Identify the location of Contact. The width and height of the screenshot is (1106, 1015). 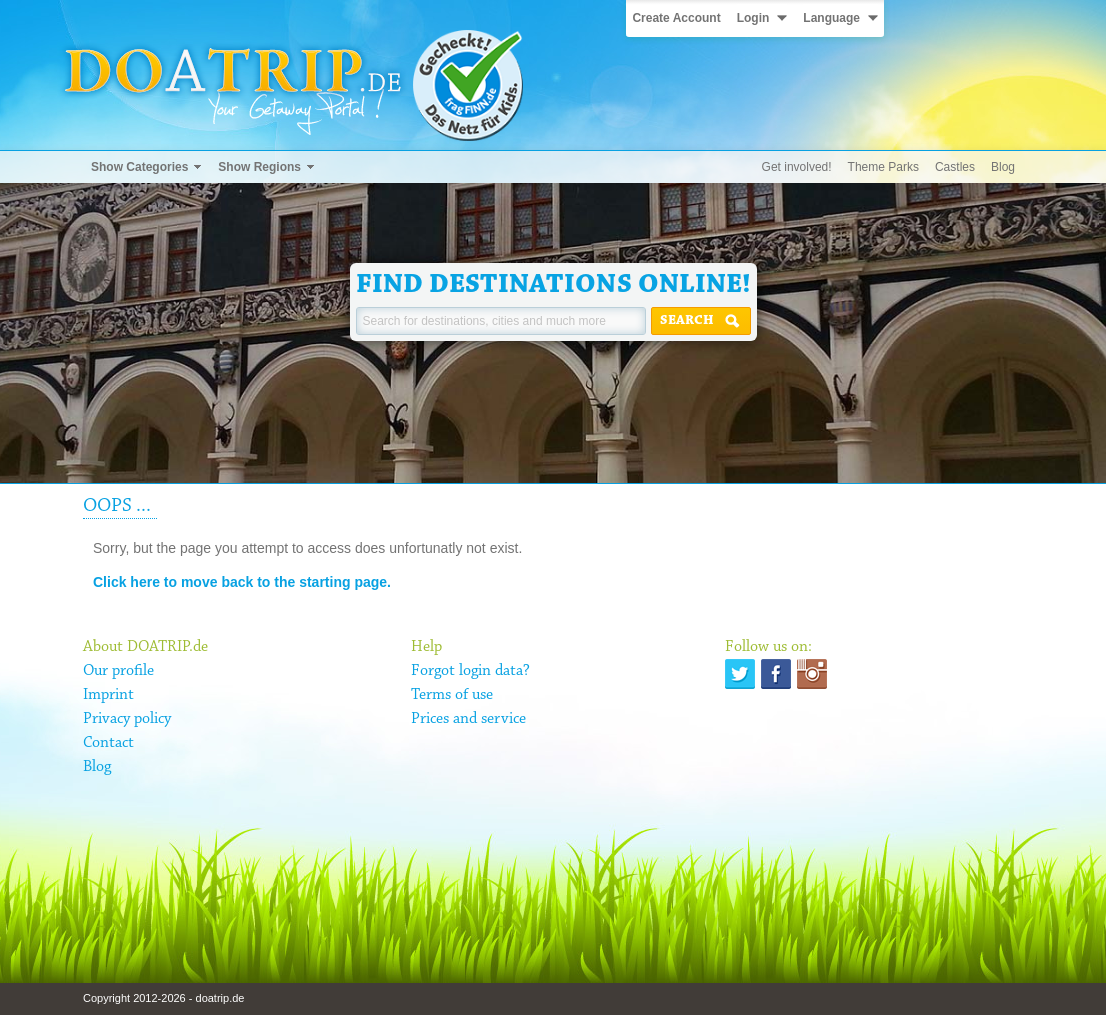
(108, 743).